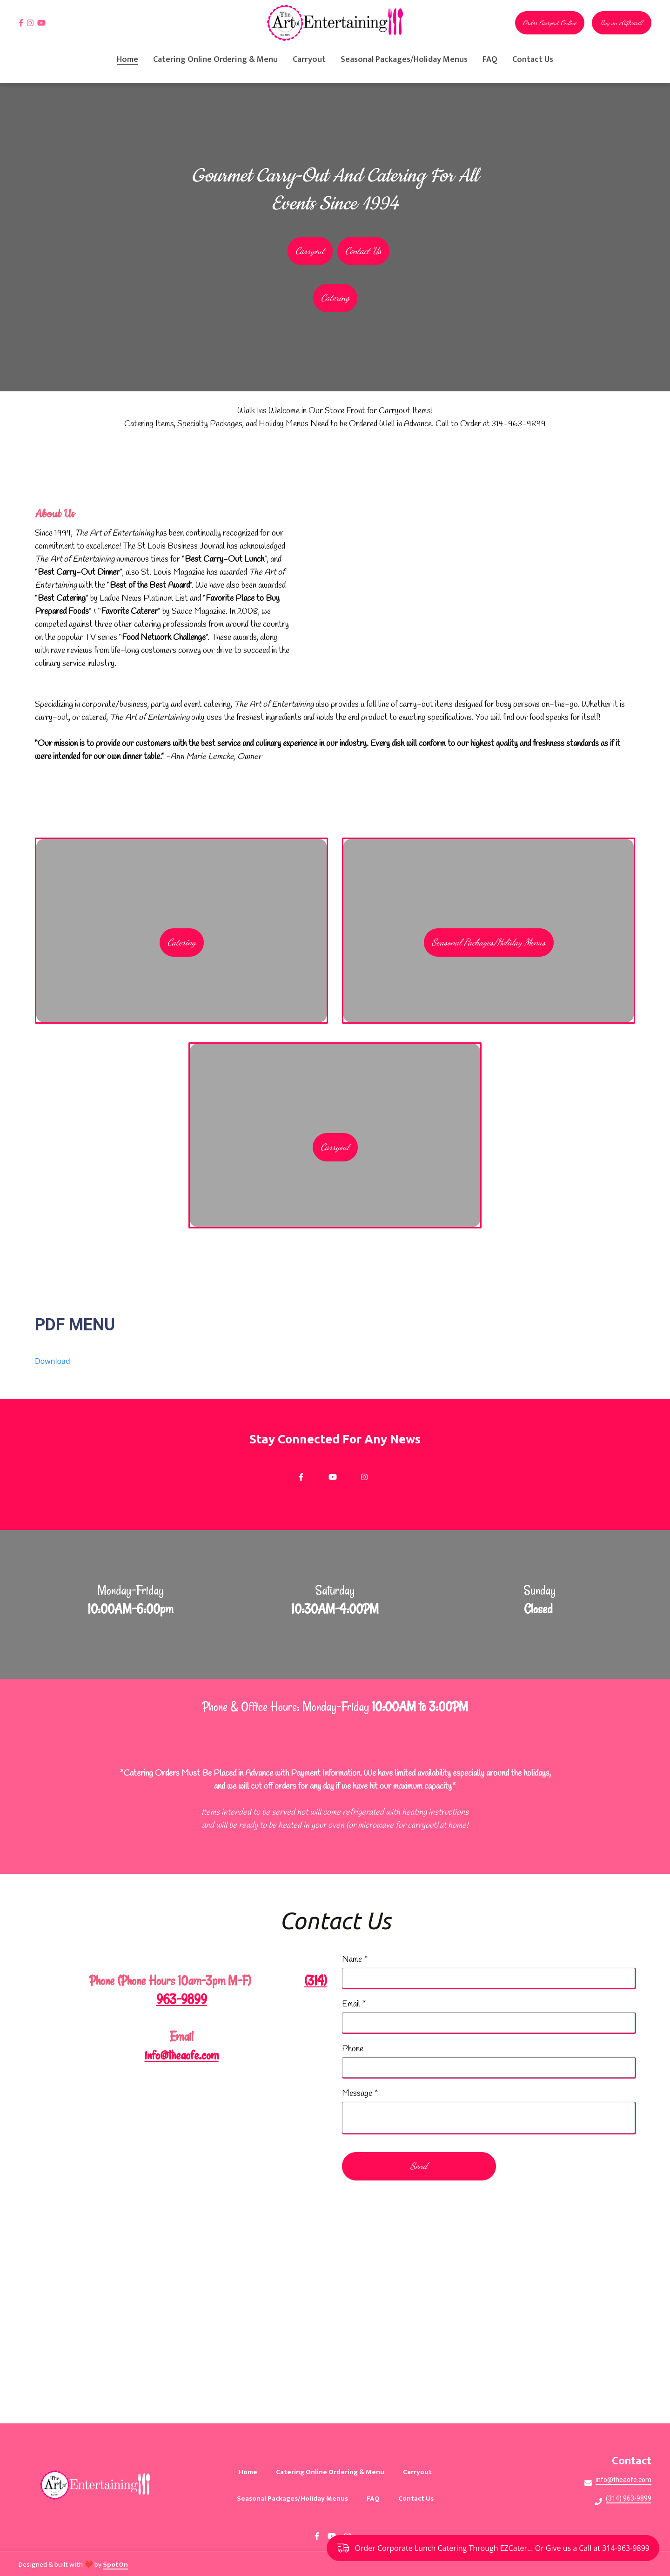  I want to click on Contact Us, so click(418, 2498).